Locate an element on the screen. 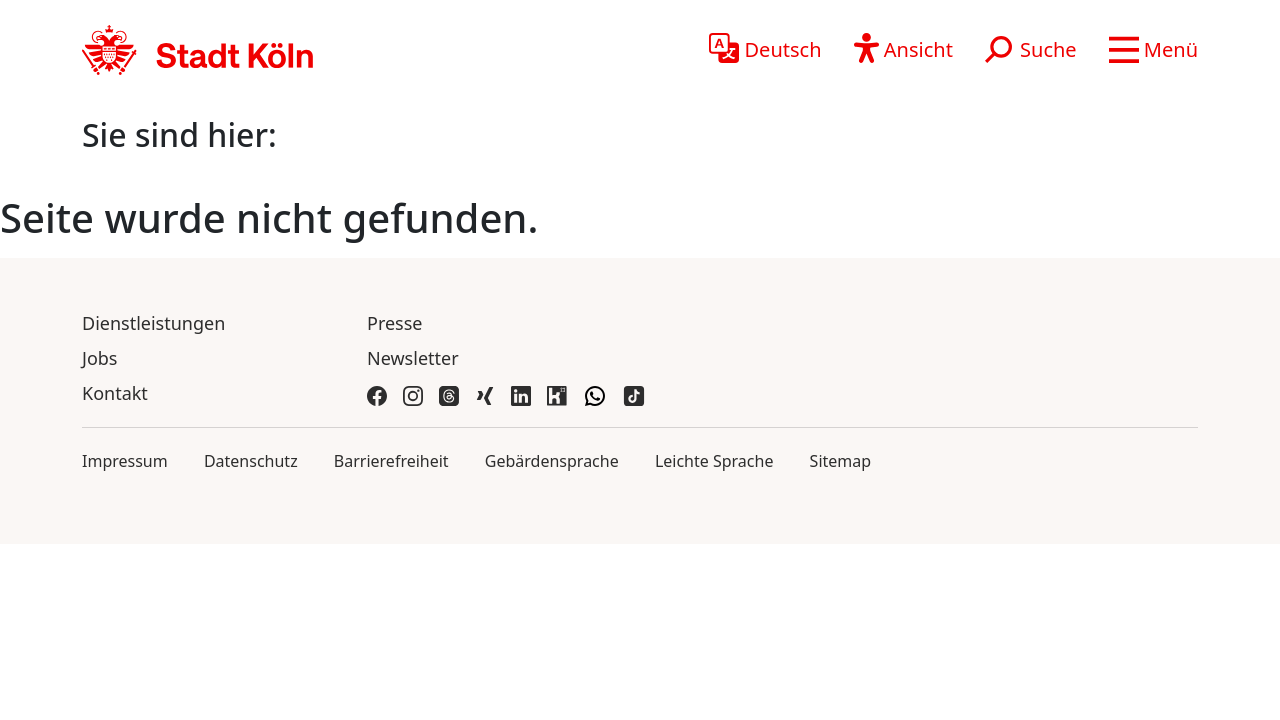  Jobs is located at coordinates (100, 358).